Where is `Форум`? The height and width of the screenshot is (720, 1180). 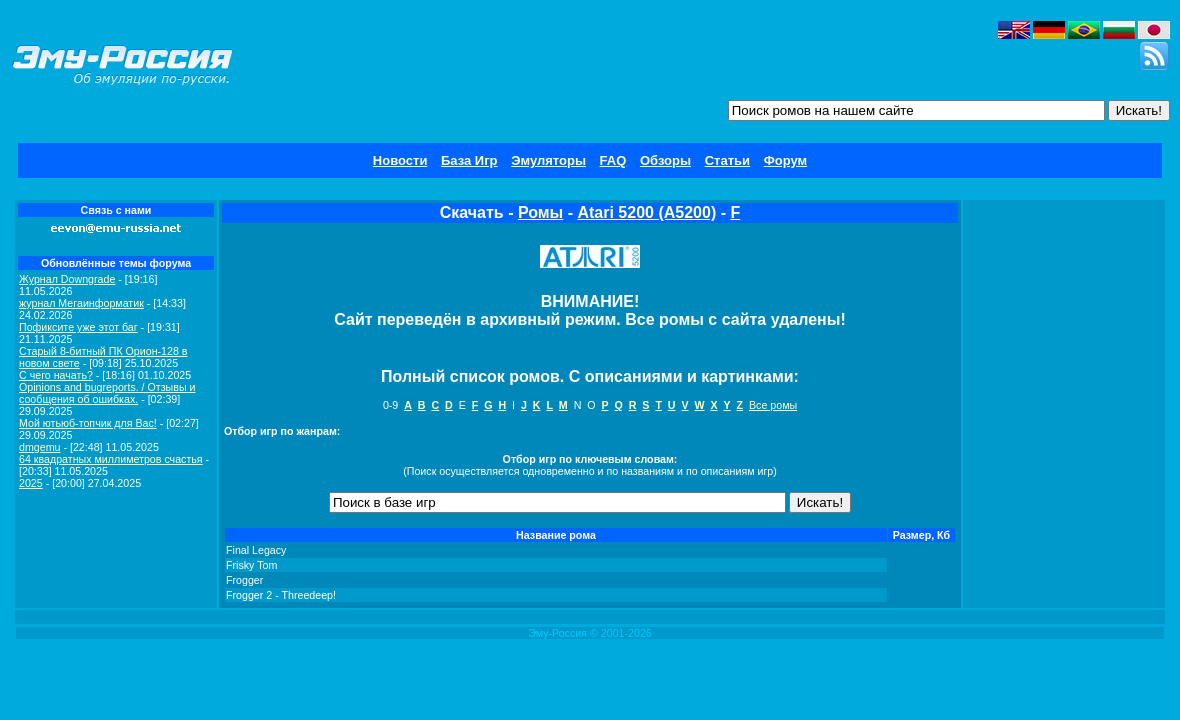 Форум is located at coordinates (785, 160).